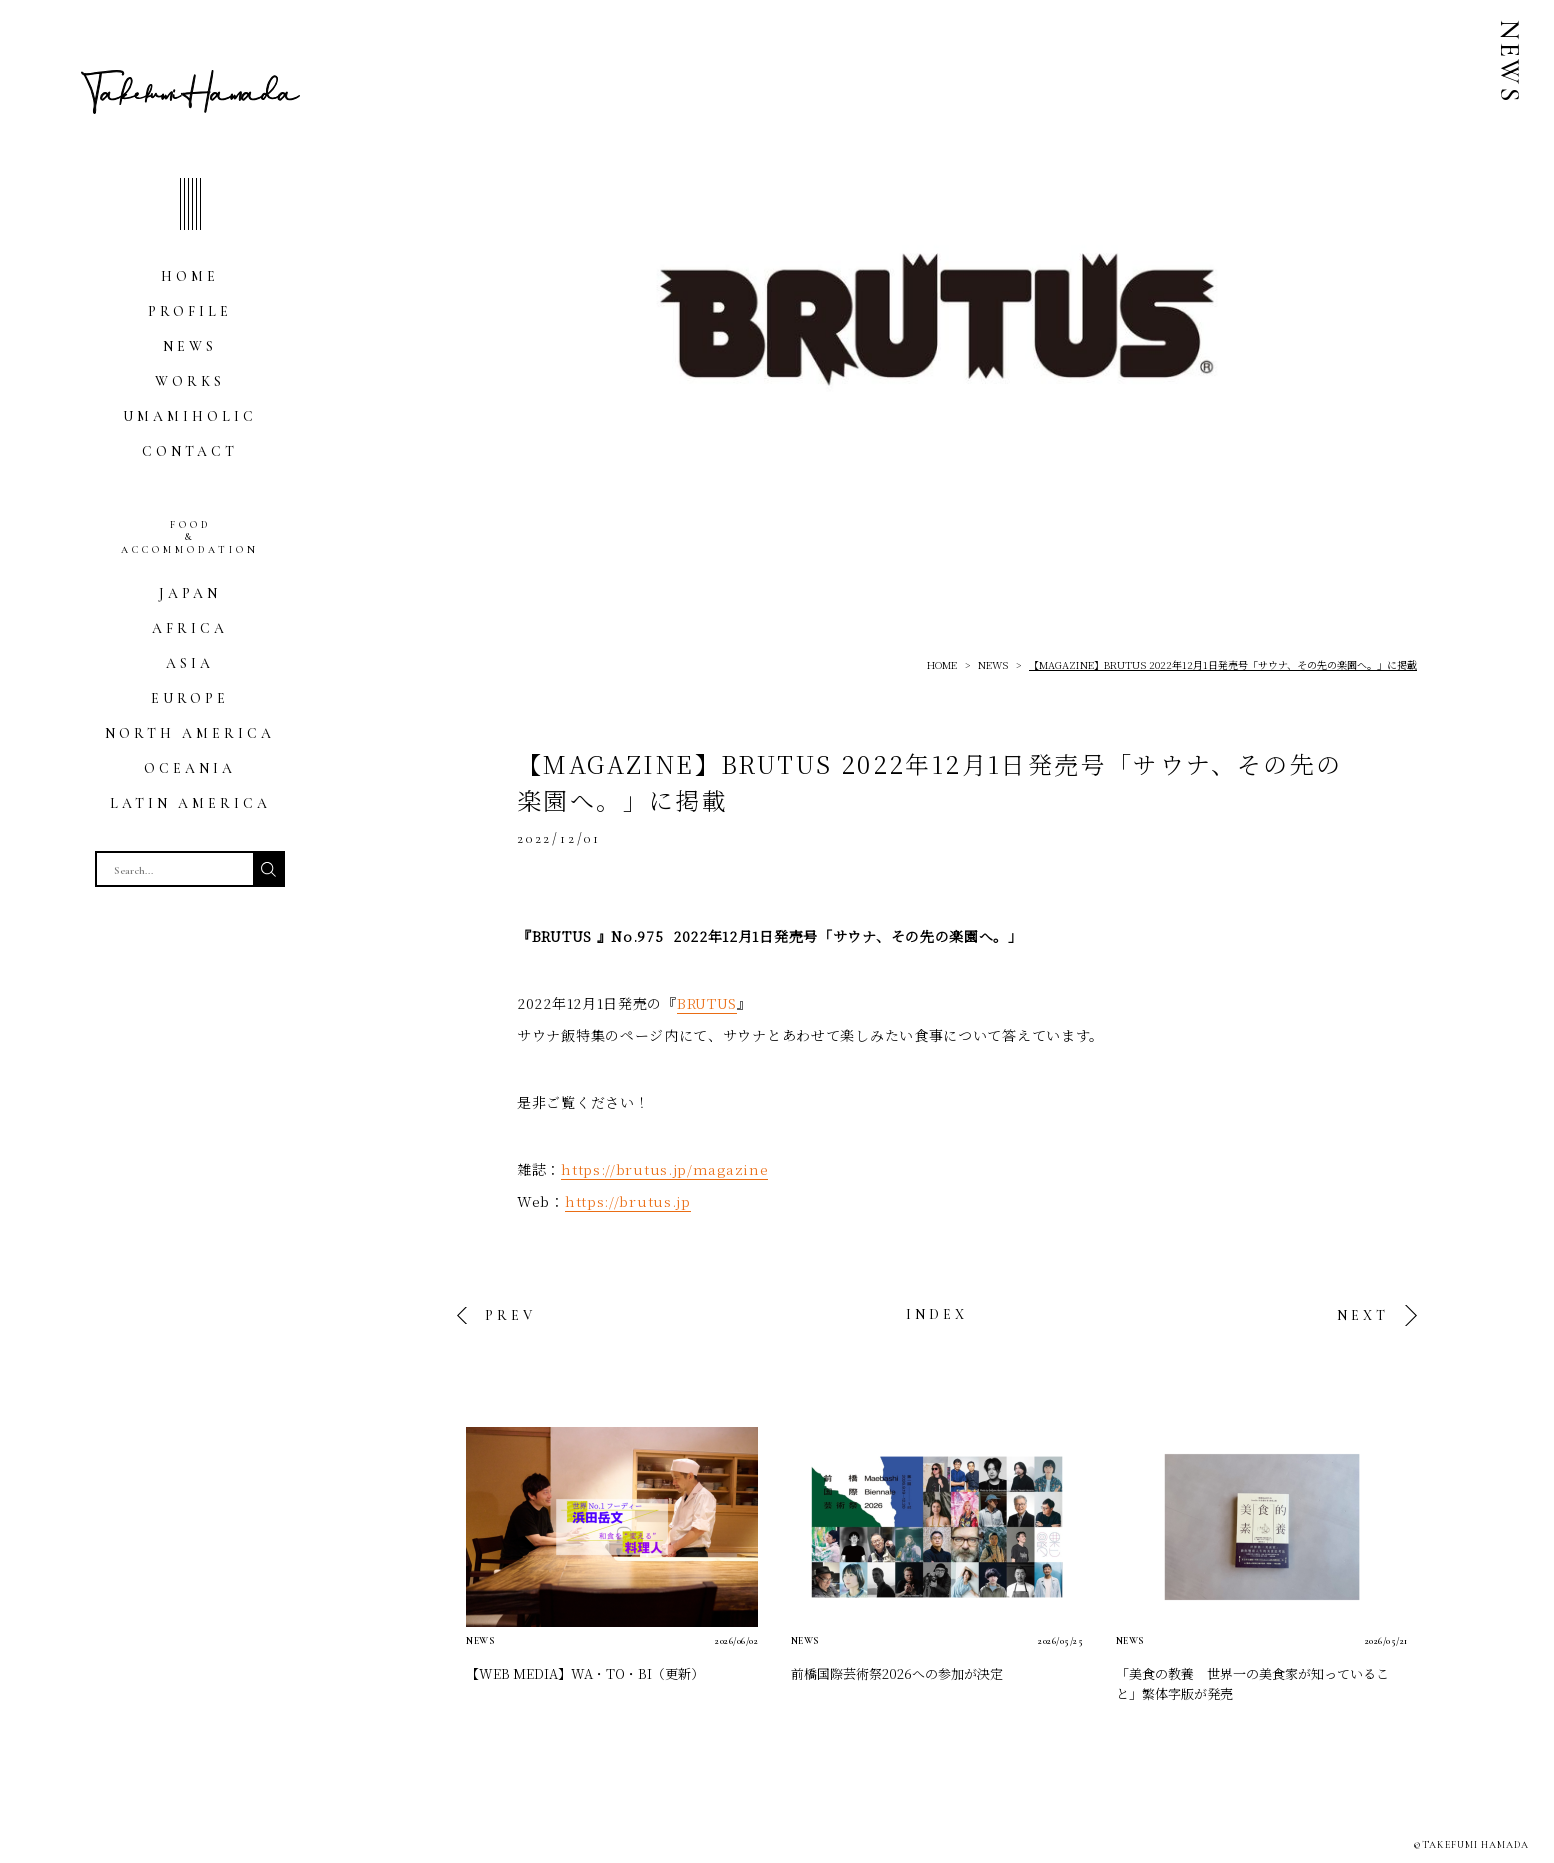 The image size is (1554, 1863). Describe the element at coordinates (190, 381) in the screenshot. I see `WORKS` at that location.